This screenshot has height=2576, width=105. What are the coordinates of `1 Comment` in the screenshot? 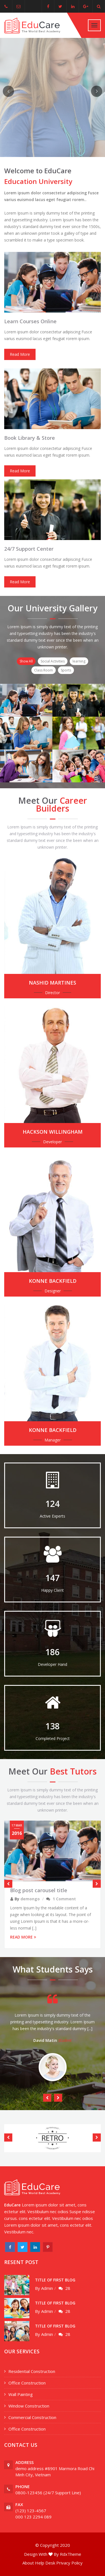 It's located at (64, 1898).